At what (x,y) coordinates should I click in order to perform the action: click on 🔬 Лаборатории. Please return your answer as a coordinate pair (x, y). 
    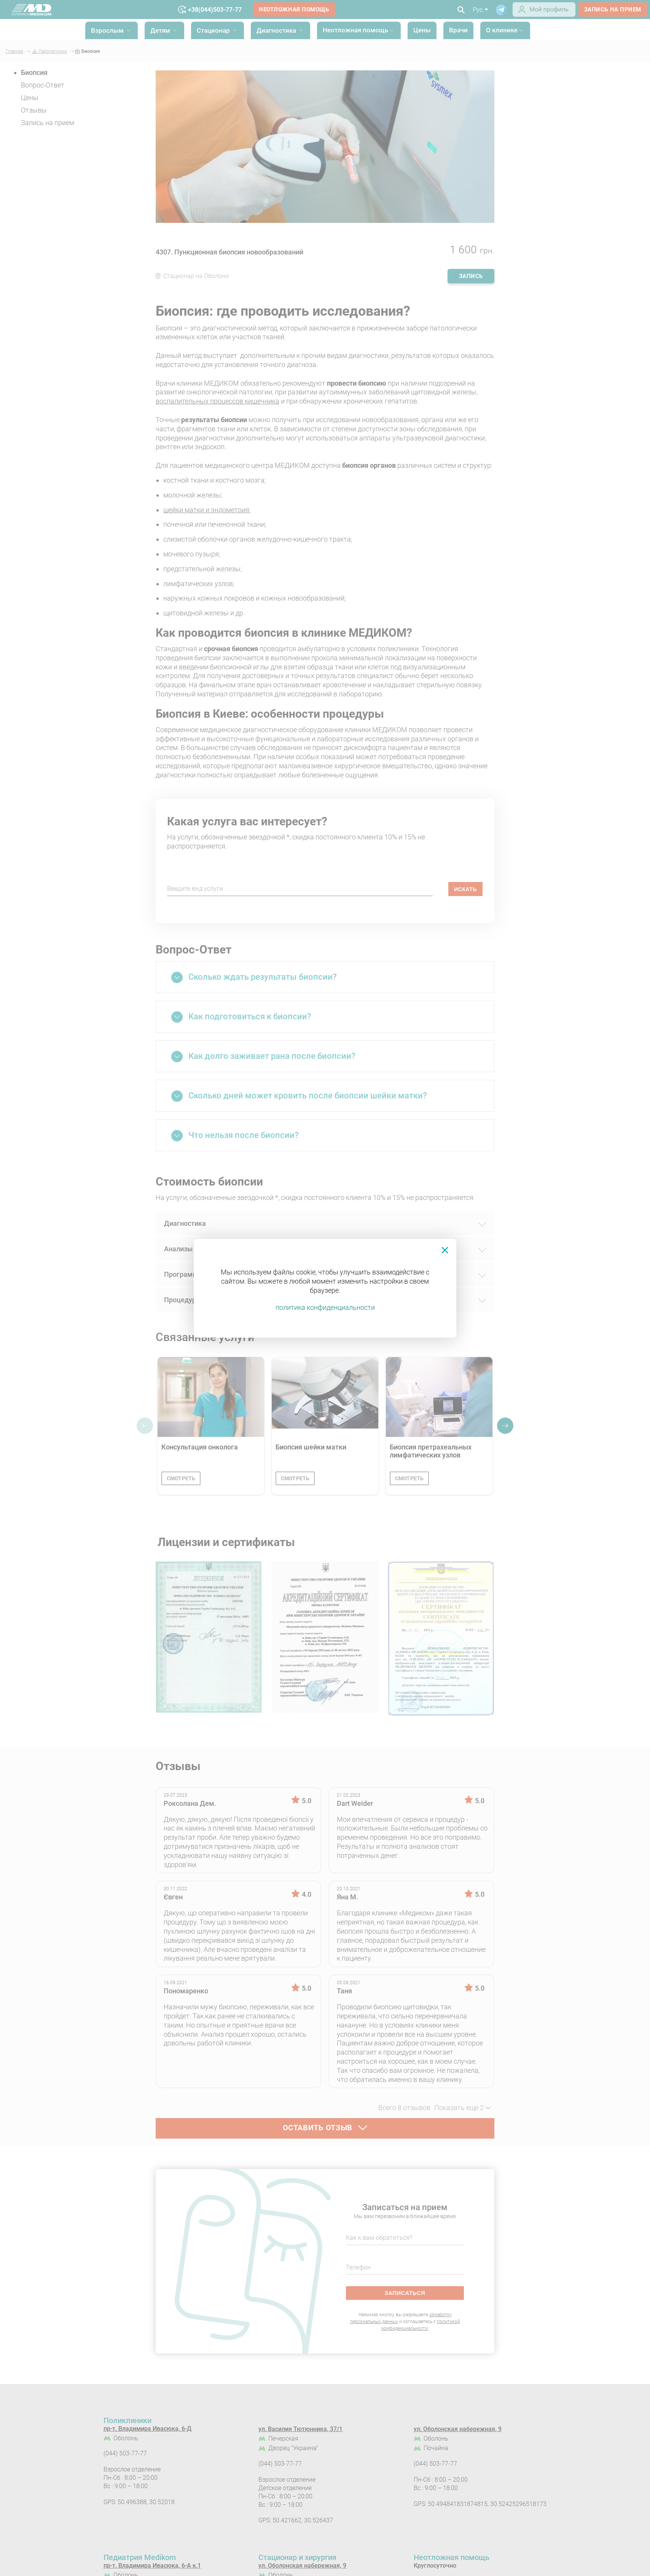
    Looking at the image, I should click on (49, 51).